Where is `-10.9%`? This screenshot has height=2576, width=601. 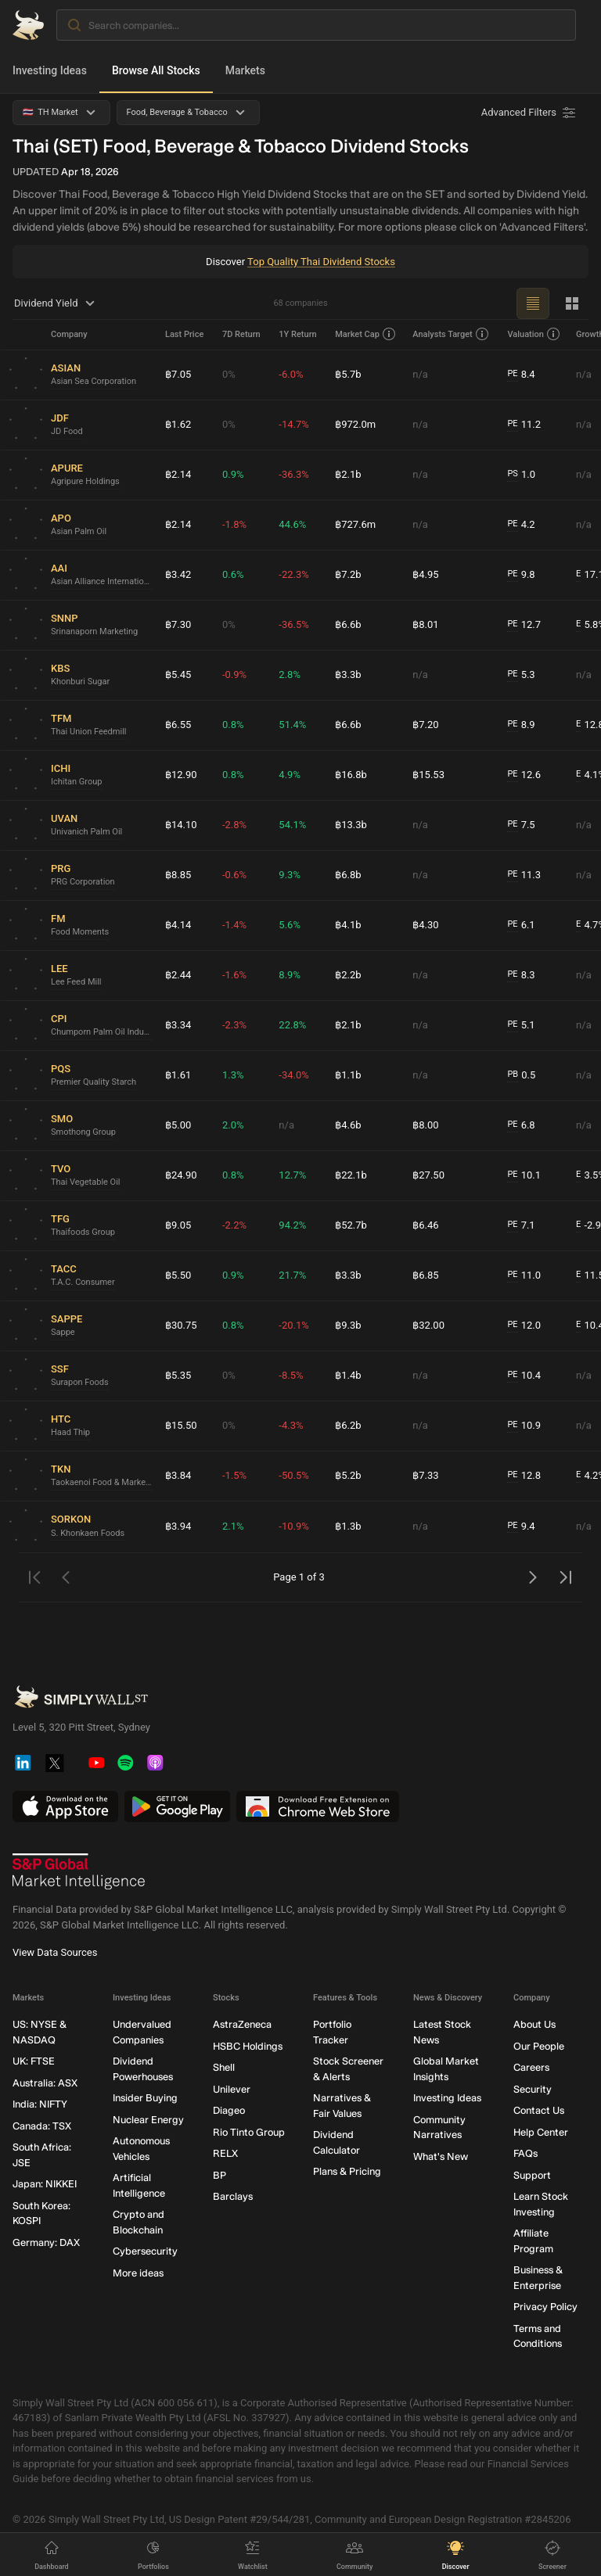
-10.9% is located at coordinates (293, 1526).